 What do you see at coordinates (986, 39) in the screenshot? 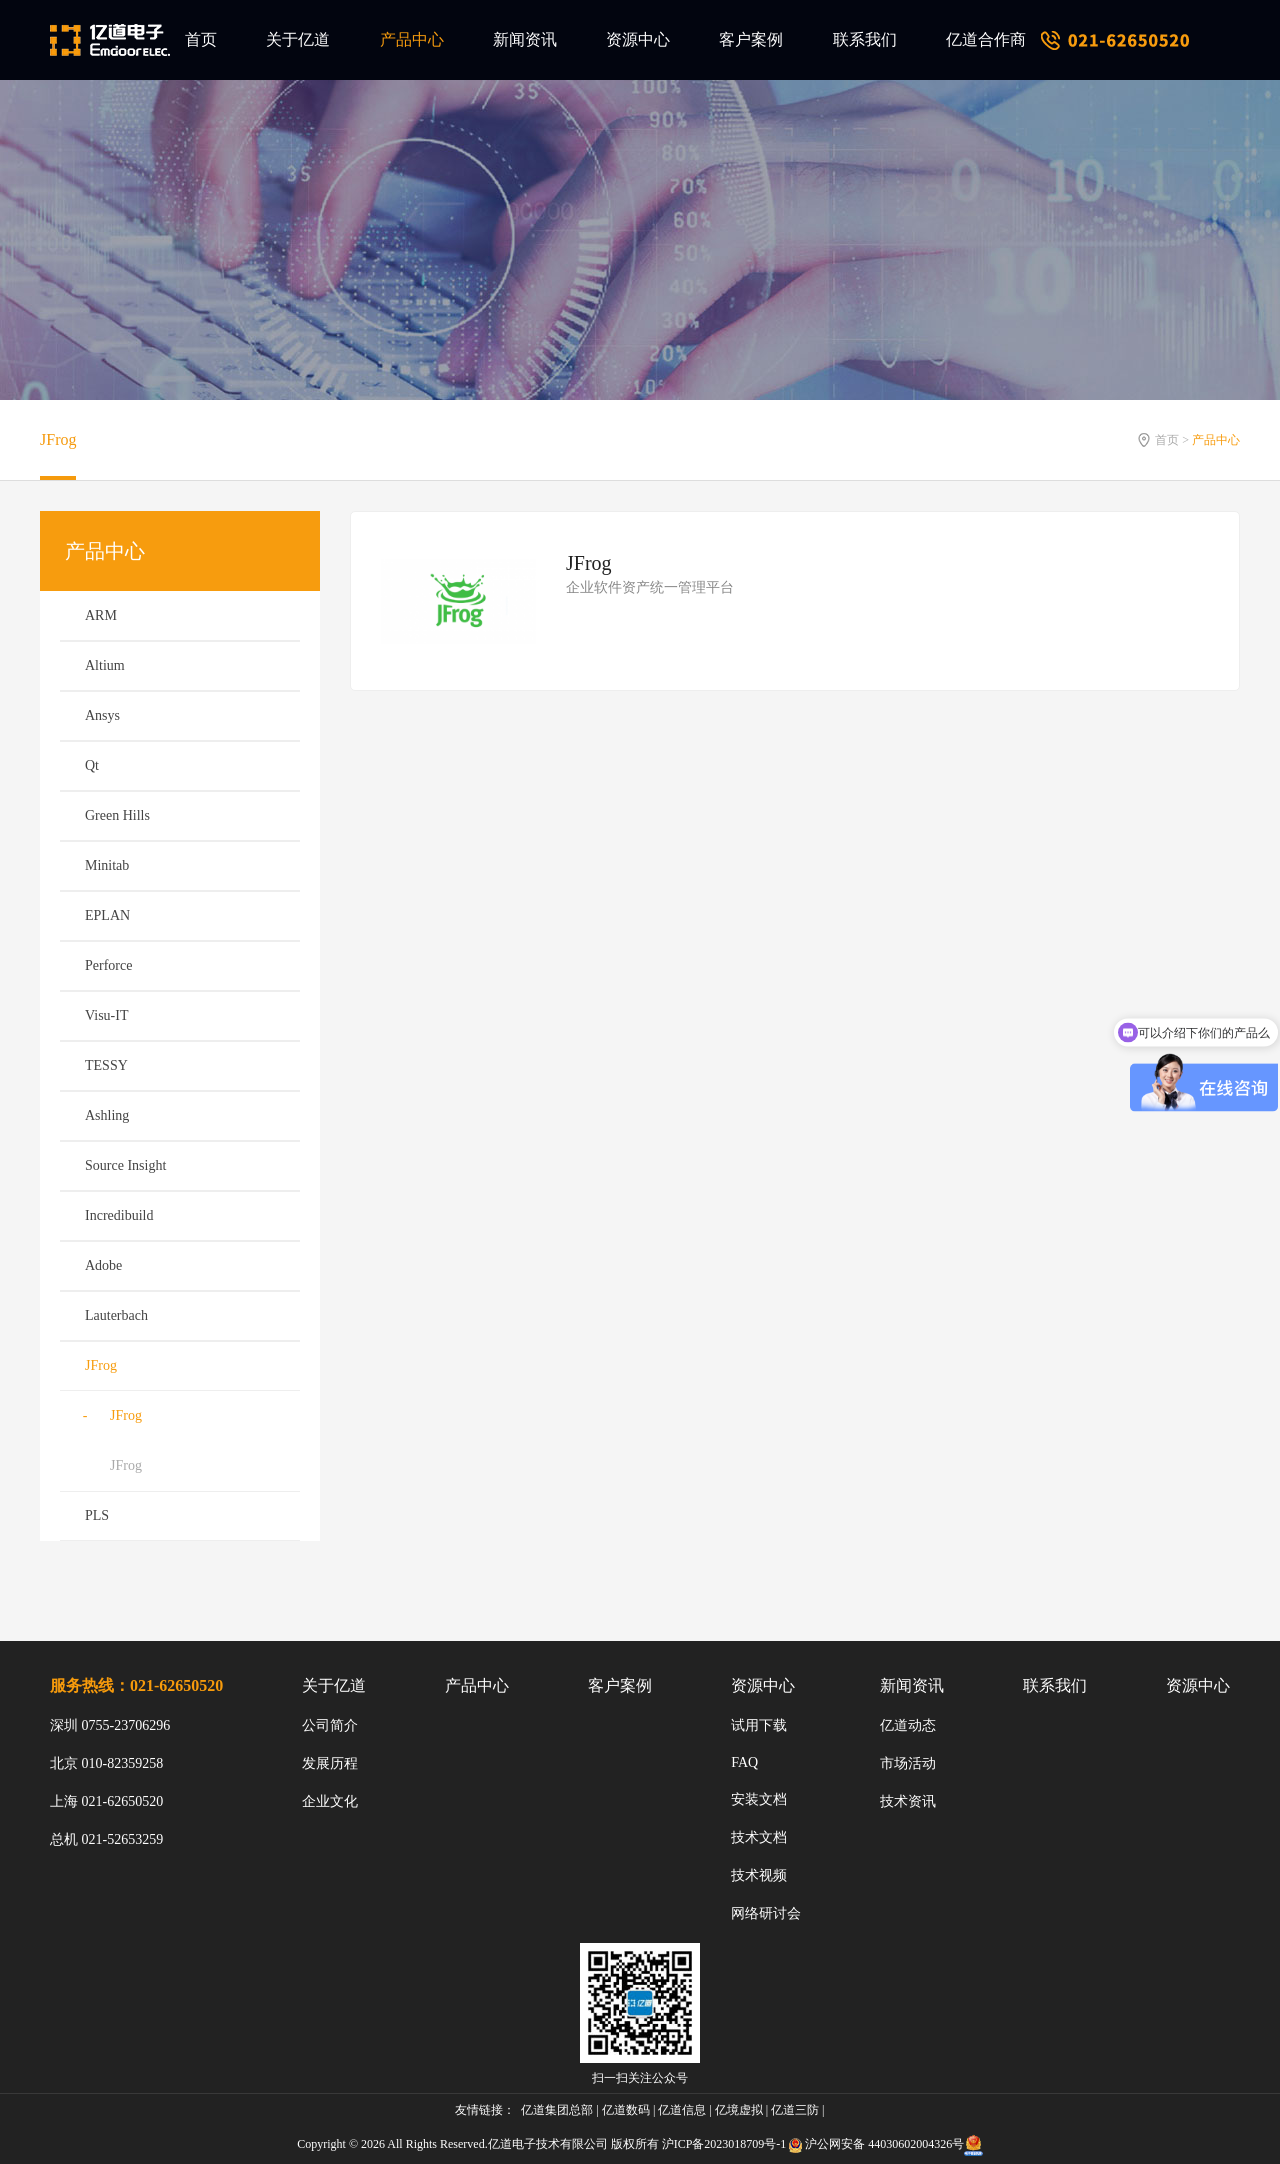
I see `亿道合作商` at bounding box center [986, 39].